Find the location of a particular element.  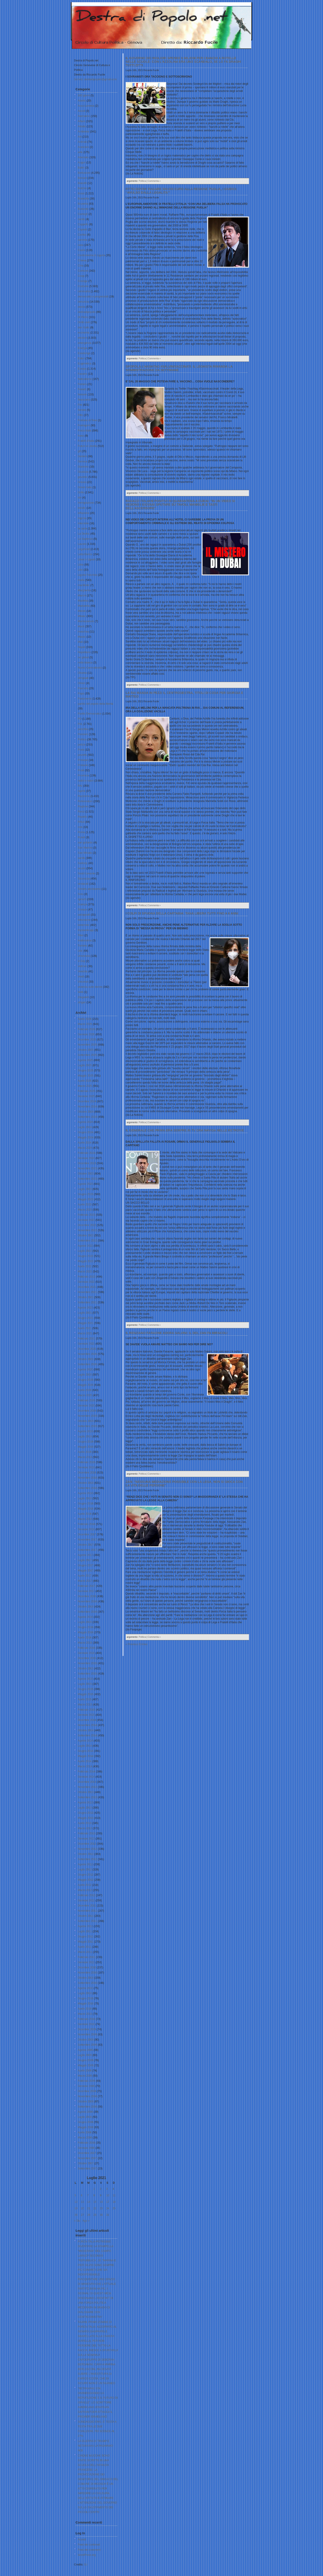

olimpiadi is located at coordinates (83, 678).